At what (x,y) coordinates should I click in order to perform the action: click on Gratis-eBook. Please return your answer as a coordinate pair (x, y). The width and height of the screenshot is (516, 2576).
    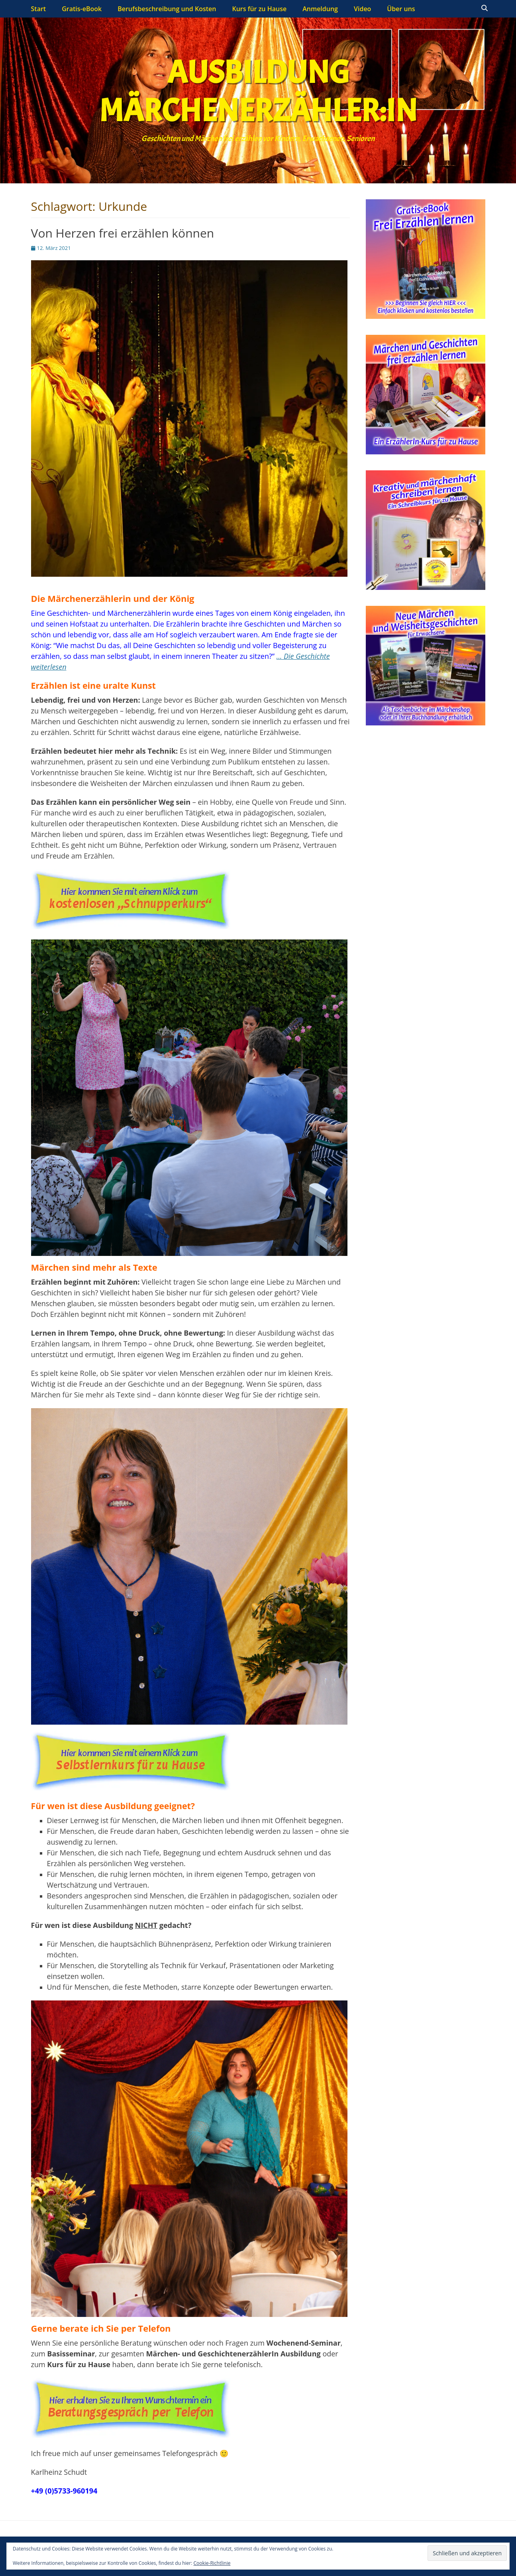
    Looking at the image, I should click on (82, 8).